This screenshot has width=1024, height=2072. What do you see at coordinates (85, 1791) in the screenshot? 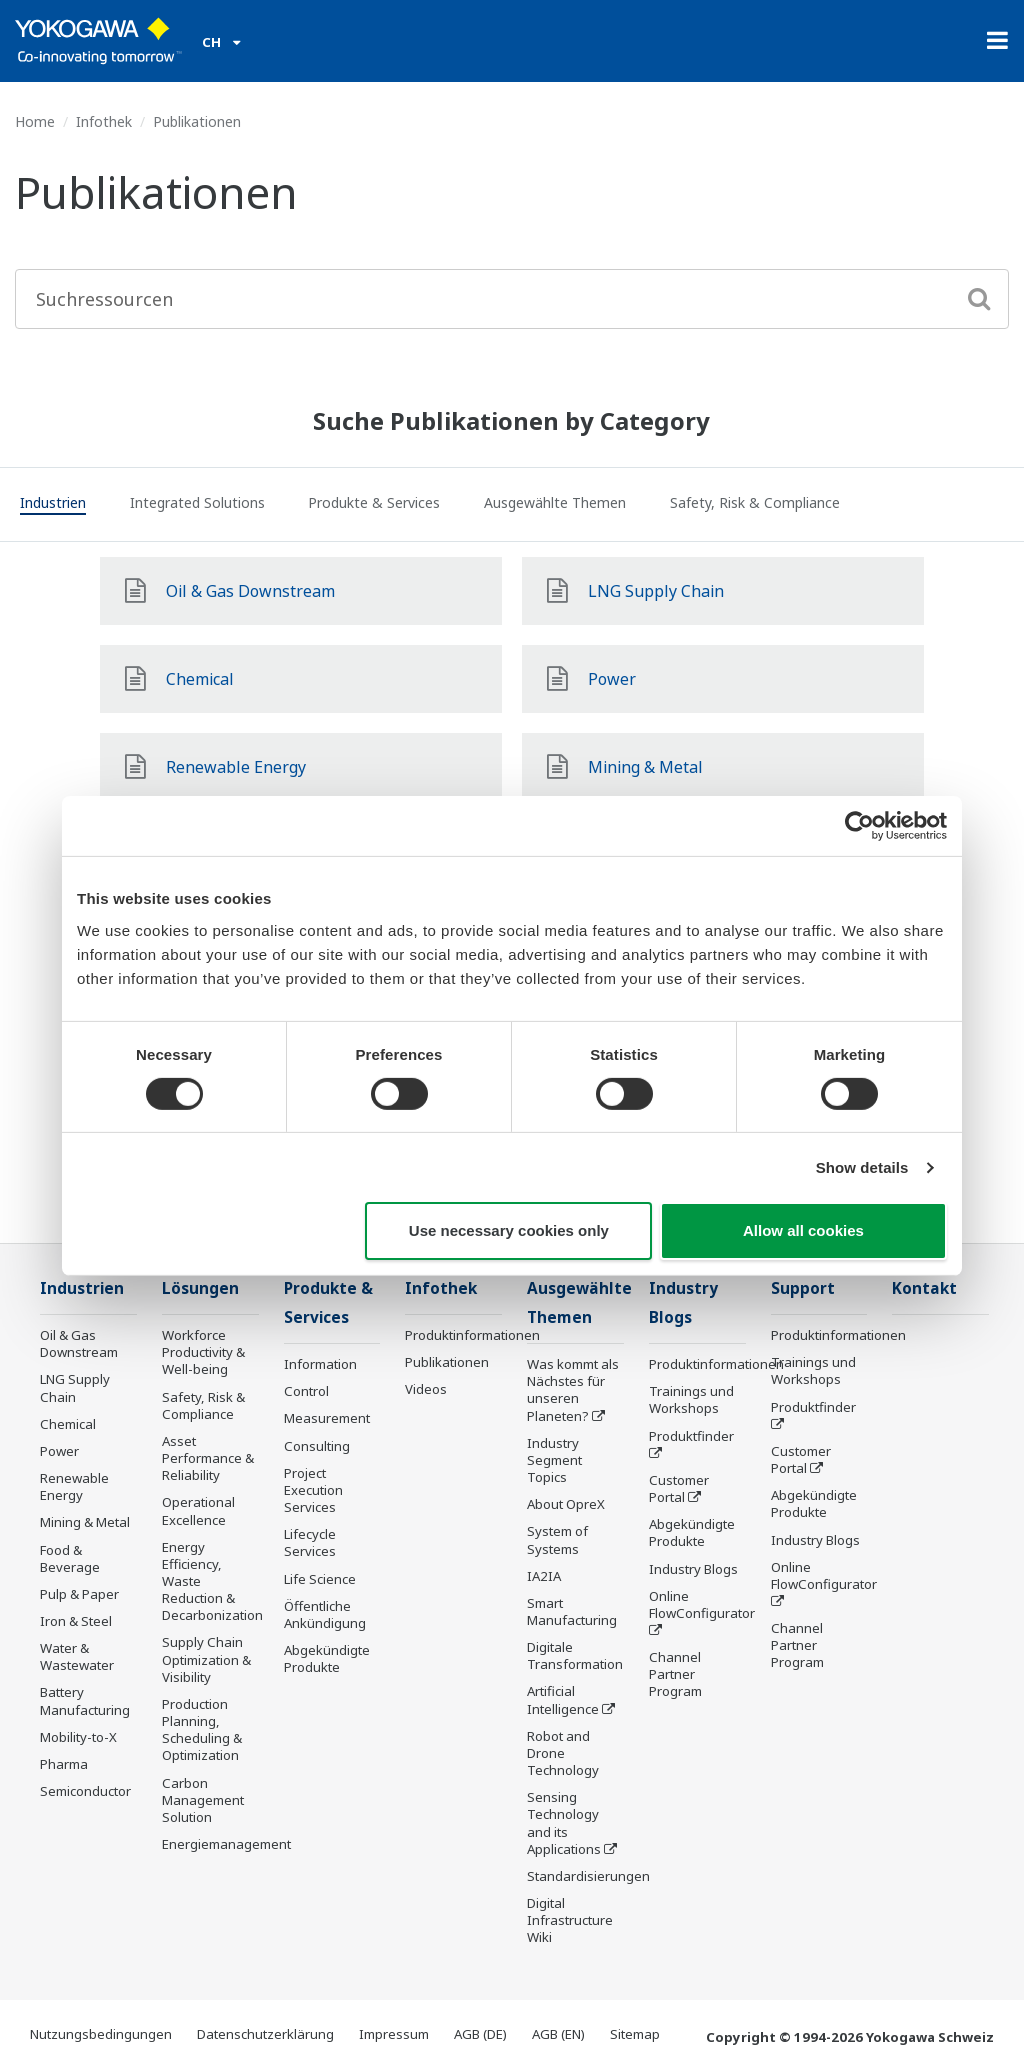
I see `Semiconductor` at bounding box center [85, 1791].